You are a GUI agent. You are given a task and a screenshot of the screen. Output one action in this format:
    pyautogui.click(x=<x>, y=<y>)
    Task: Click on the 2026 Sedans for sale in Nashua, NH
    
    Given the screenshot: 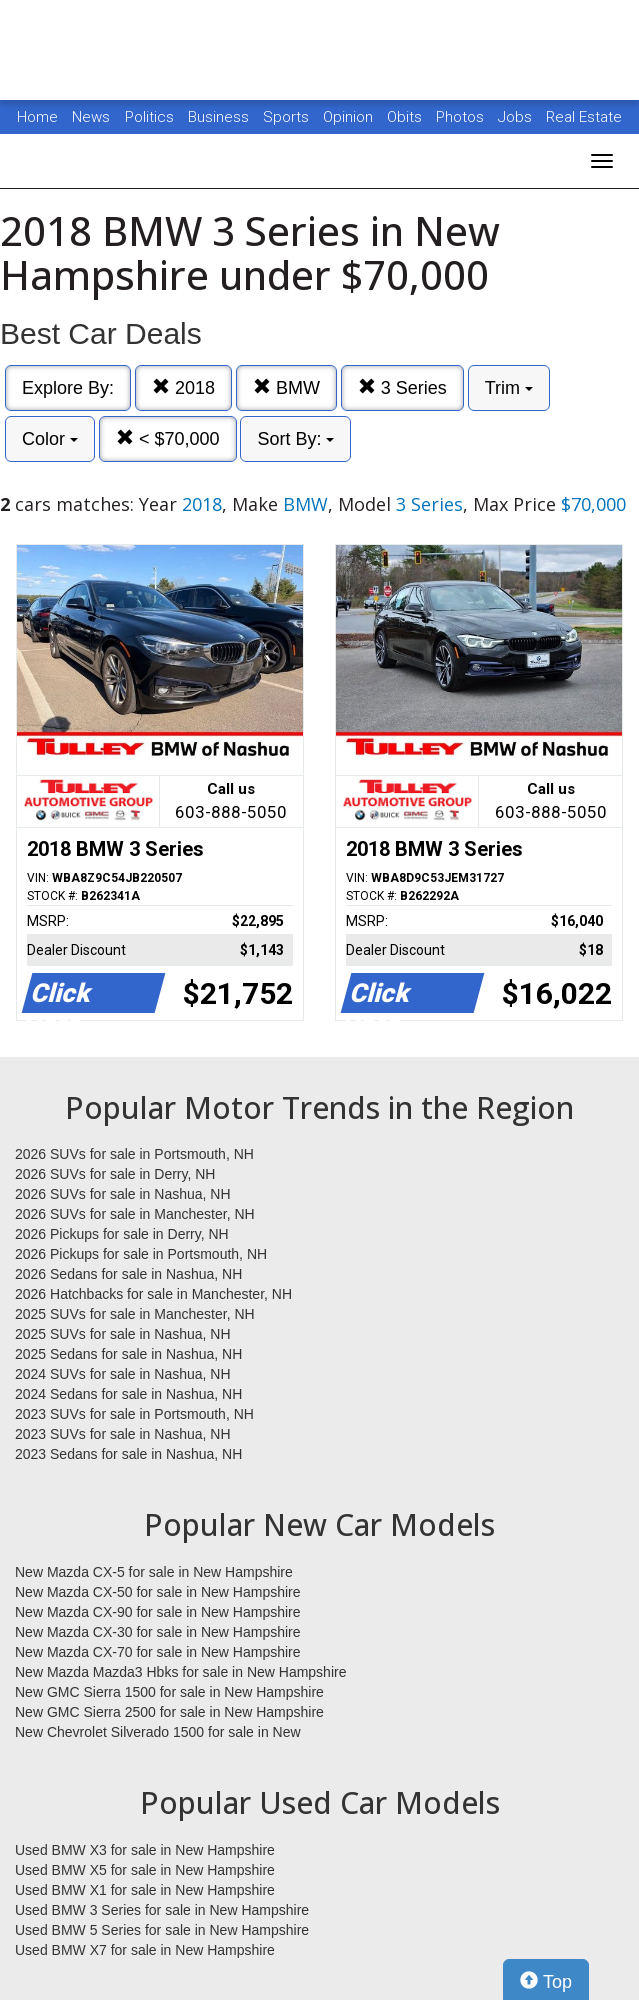 What is the action you would take?
    pyautogui.click(x=128, y=1274)
    